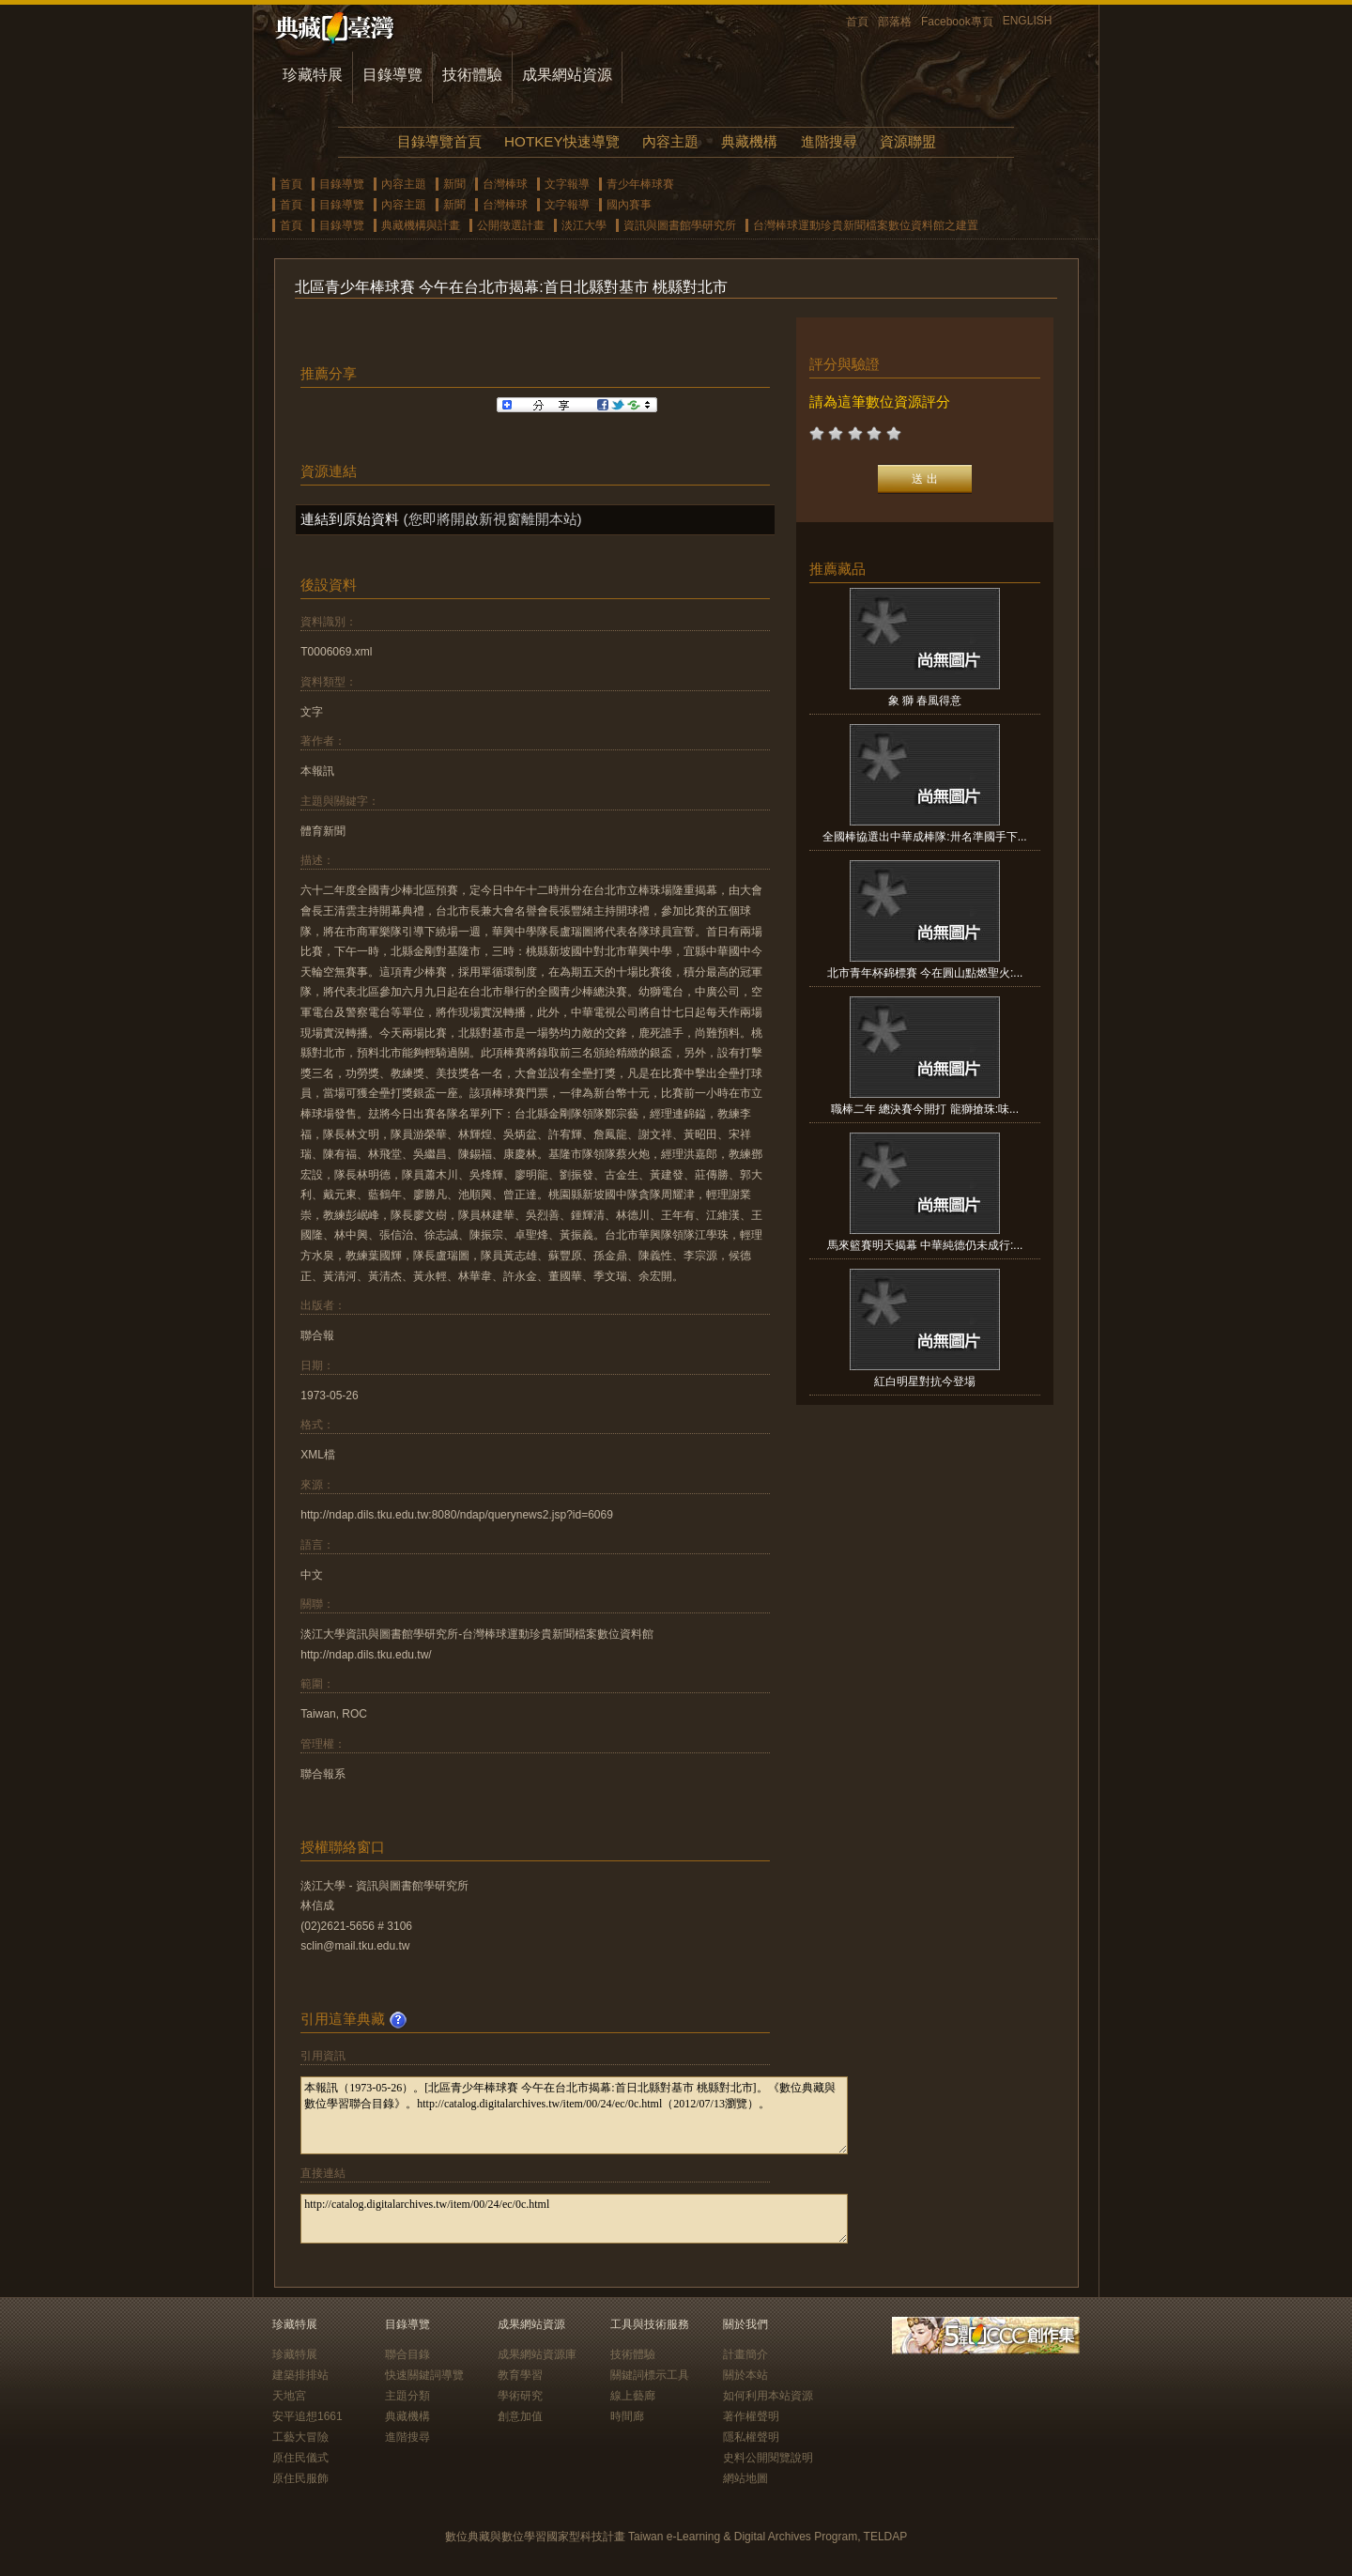  What do you see at coordinates (300, 2437) in the screenshot?
I see `工藝大冒險` at bounding box center [300, 2437].